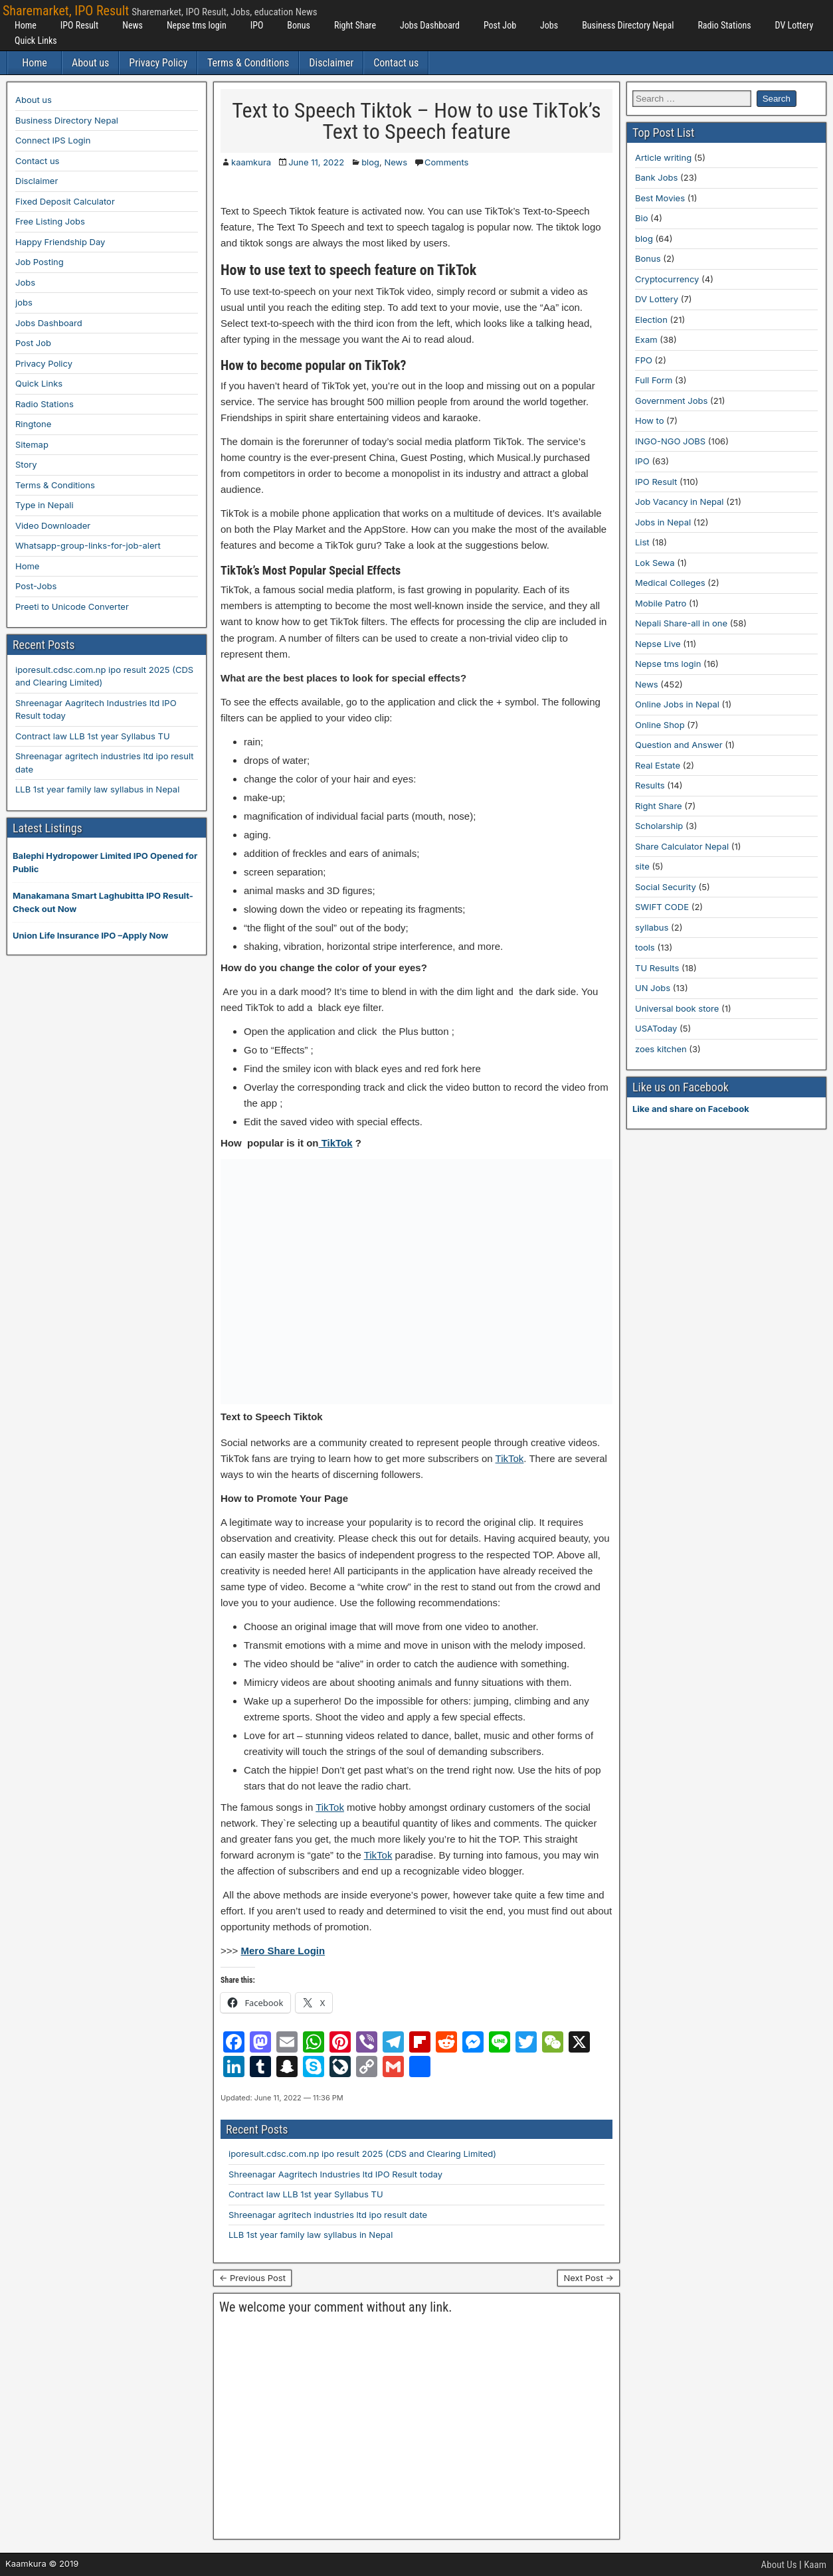 This screenshot has width=833, height=2576. I want to click on Post-Jobs, so click(35, 586).